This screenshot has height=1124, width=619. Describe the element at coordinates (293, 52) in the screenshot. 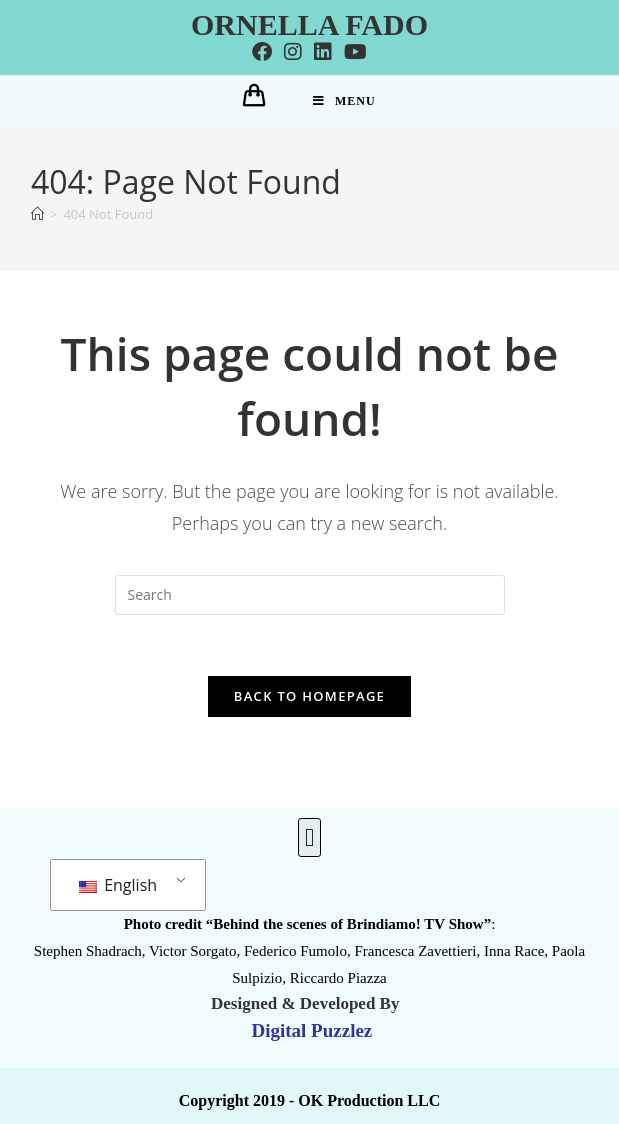

I see `[Instagram]` at that location.